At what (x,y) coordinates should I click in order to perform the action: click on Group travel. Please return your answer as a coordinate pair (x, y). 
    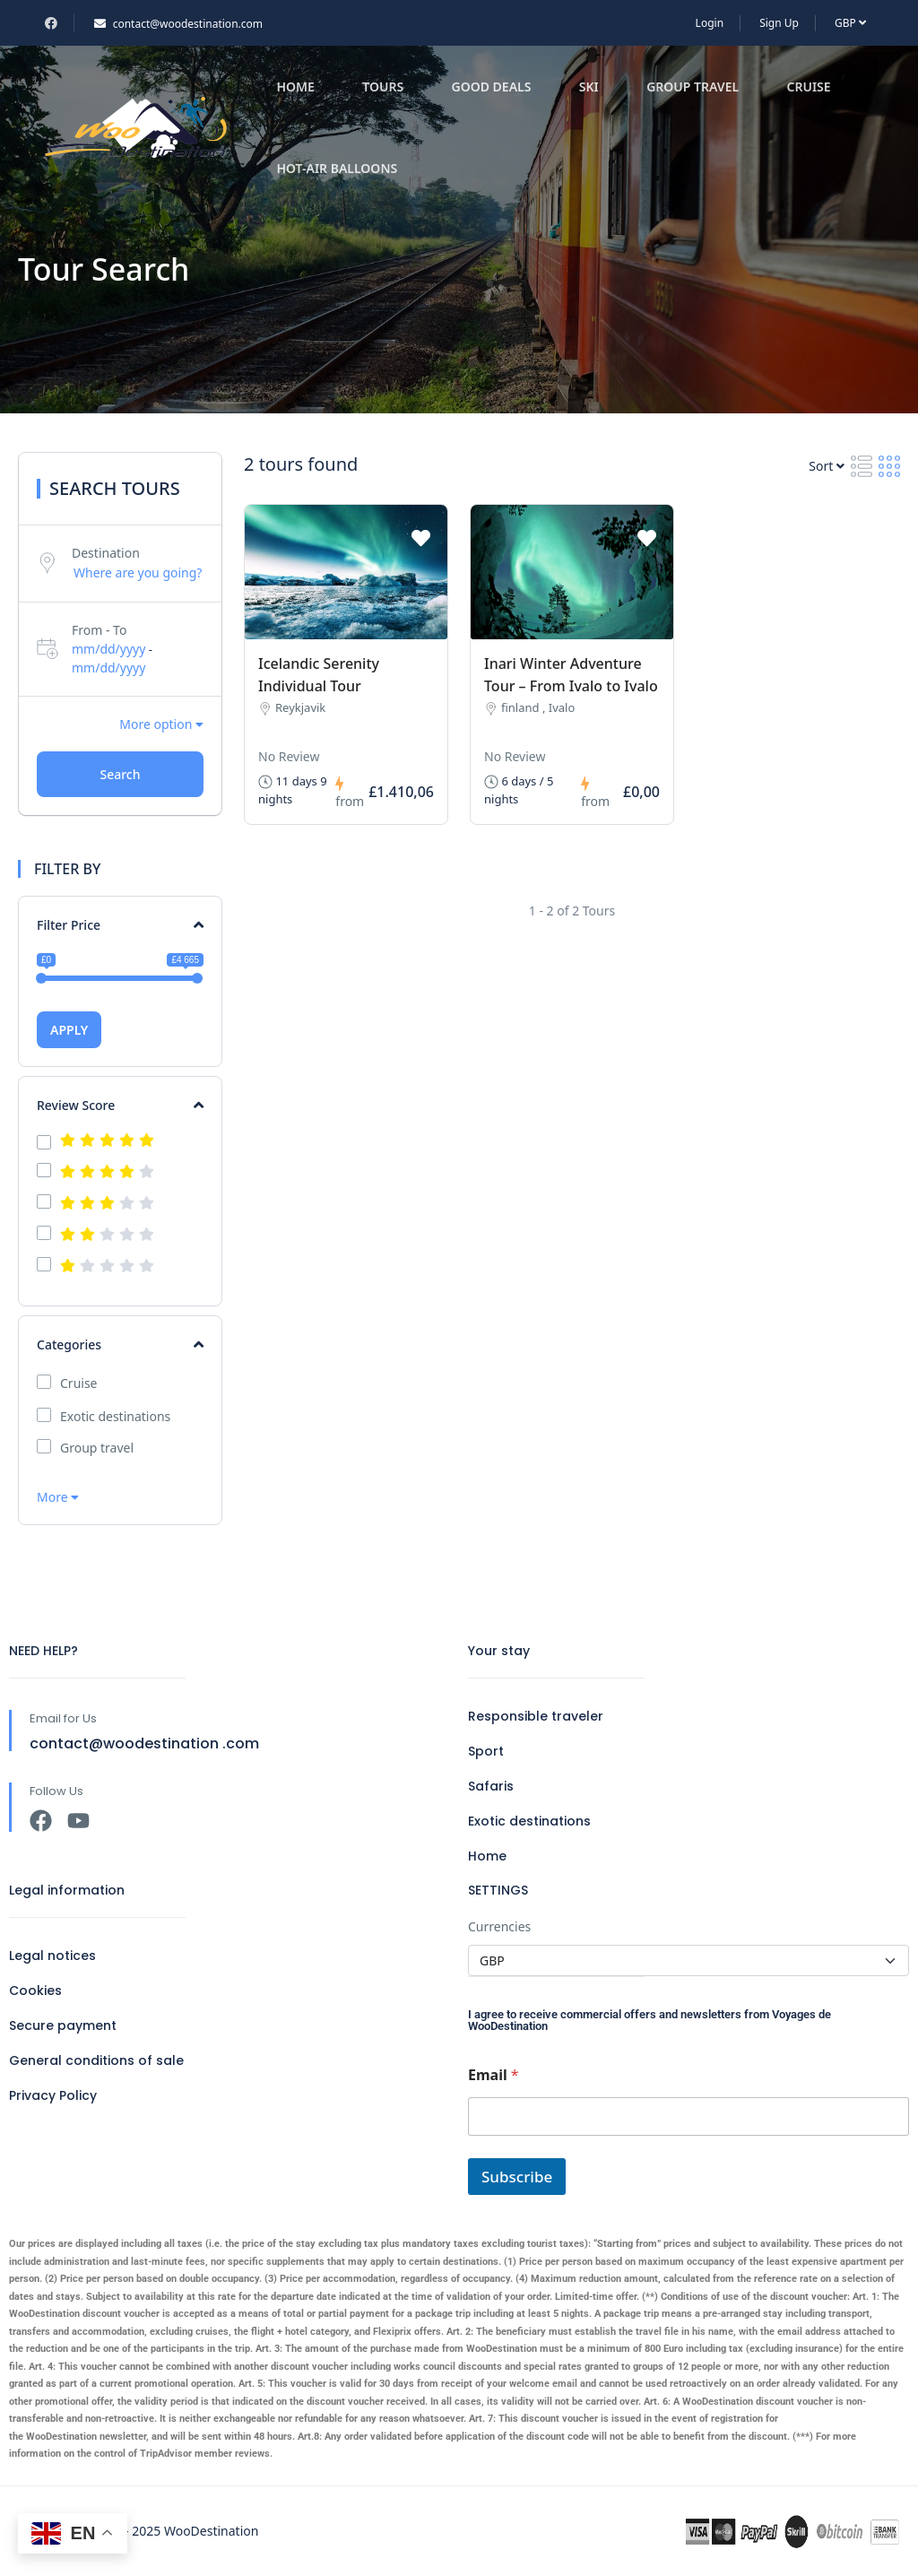
    Looking at the image, I should click on (692, 86).